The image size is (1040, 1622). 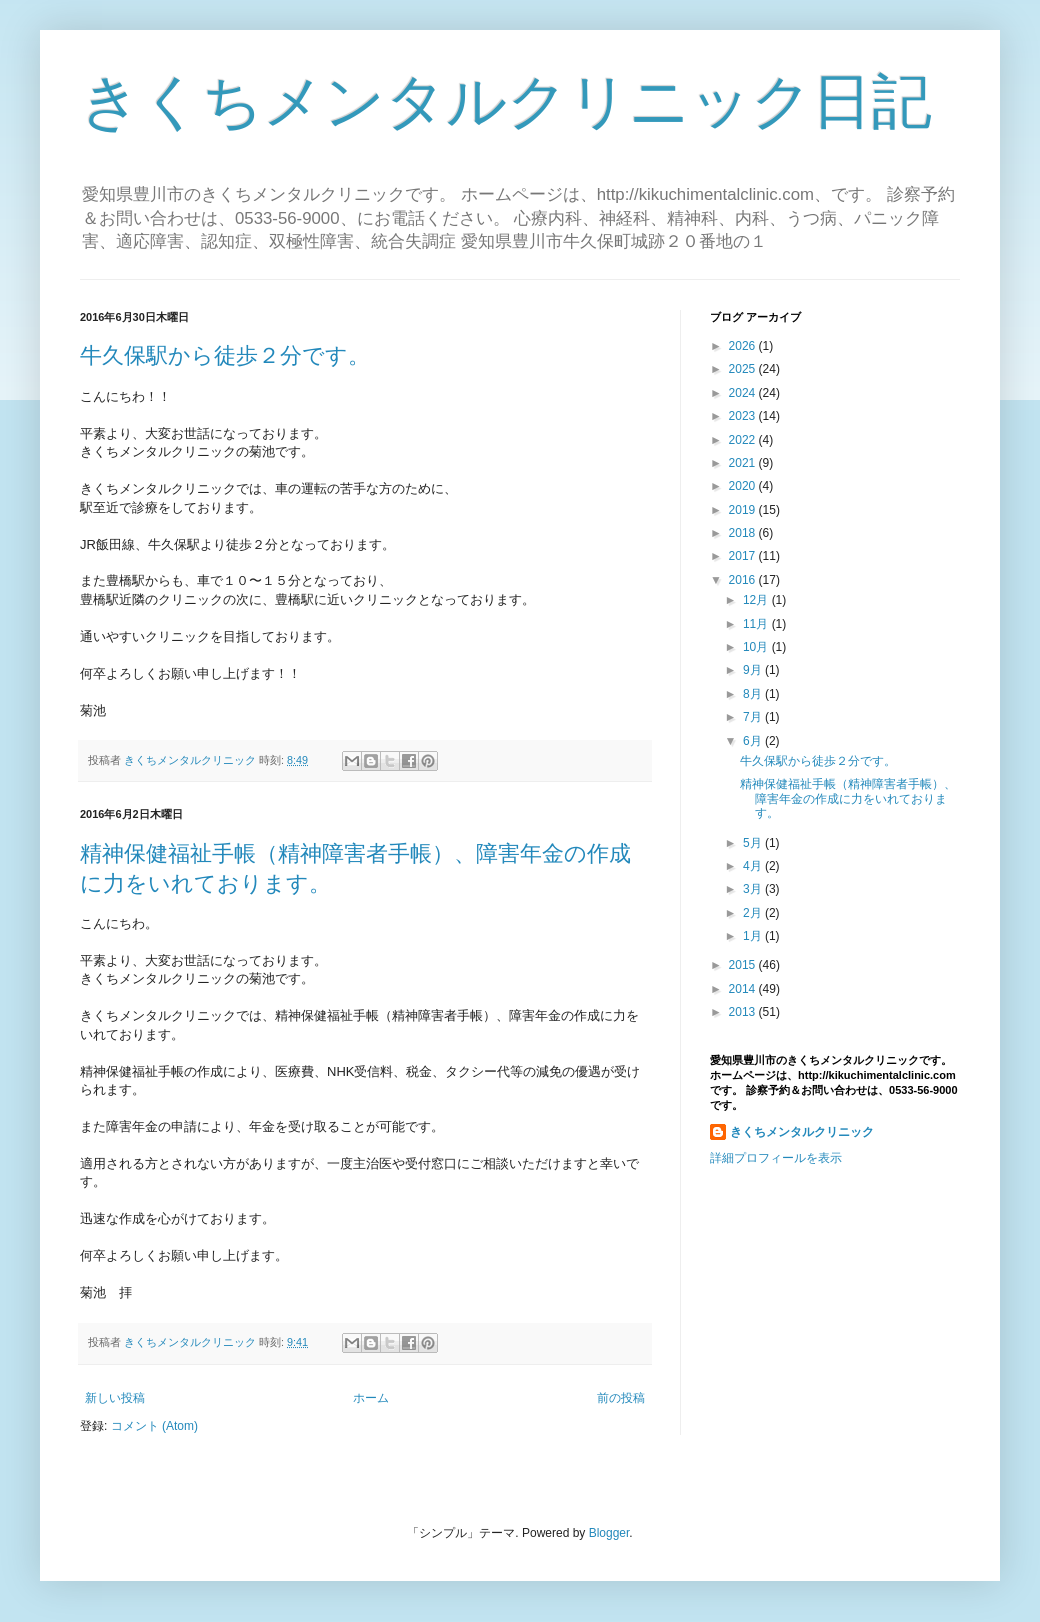 What do you see at coordinates (802, 1132) in the screenshot?
I see `きくちメンタルクリニック` at bounding box center [802, 1132].